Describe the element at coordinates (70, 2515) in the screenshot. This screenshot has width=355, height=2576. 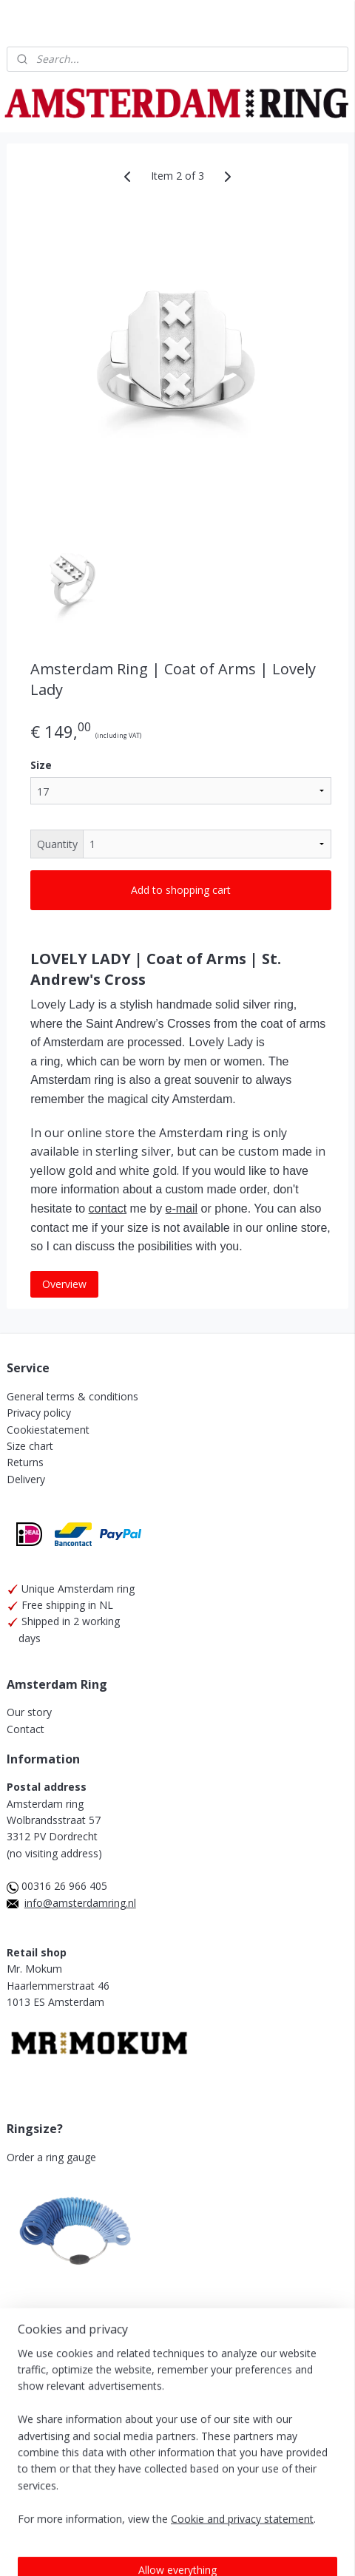
I see `rss` at that location.